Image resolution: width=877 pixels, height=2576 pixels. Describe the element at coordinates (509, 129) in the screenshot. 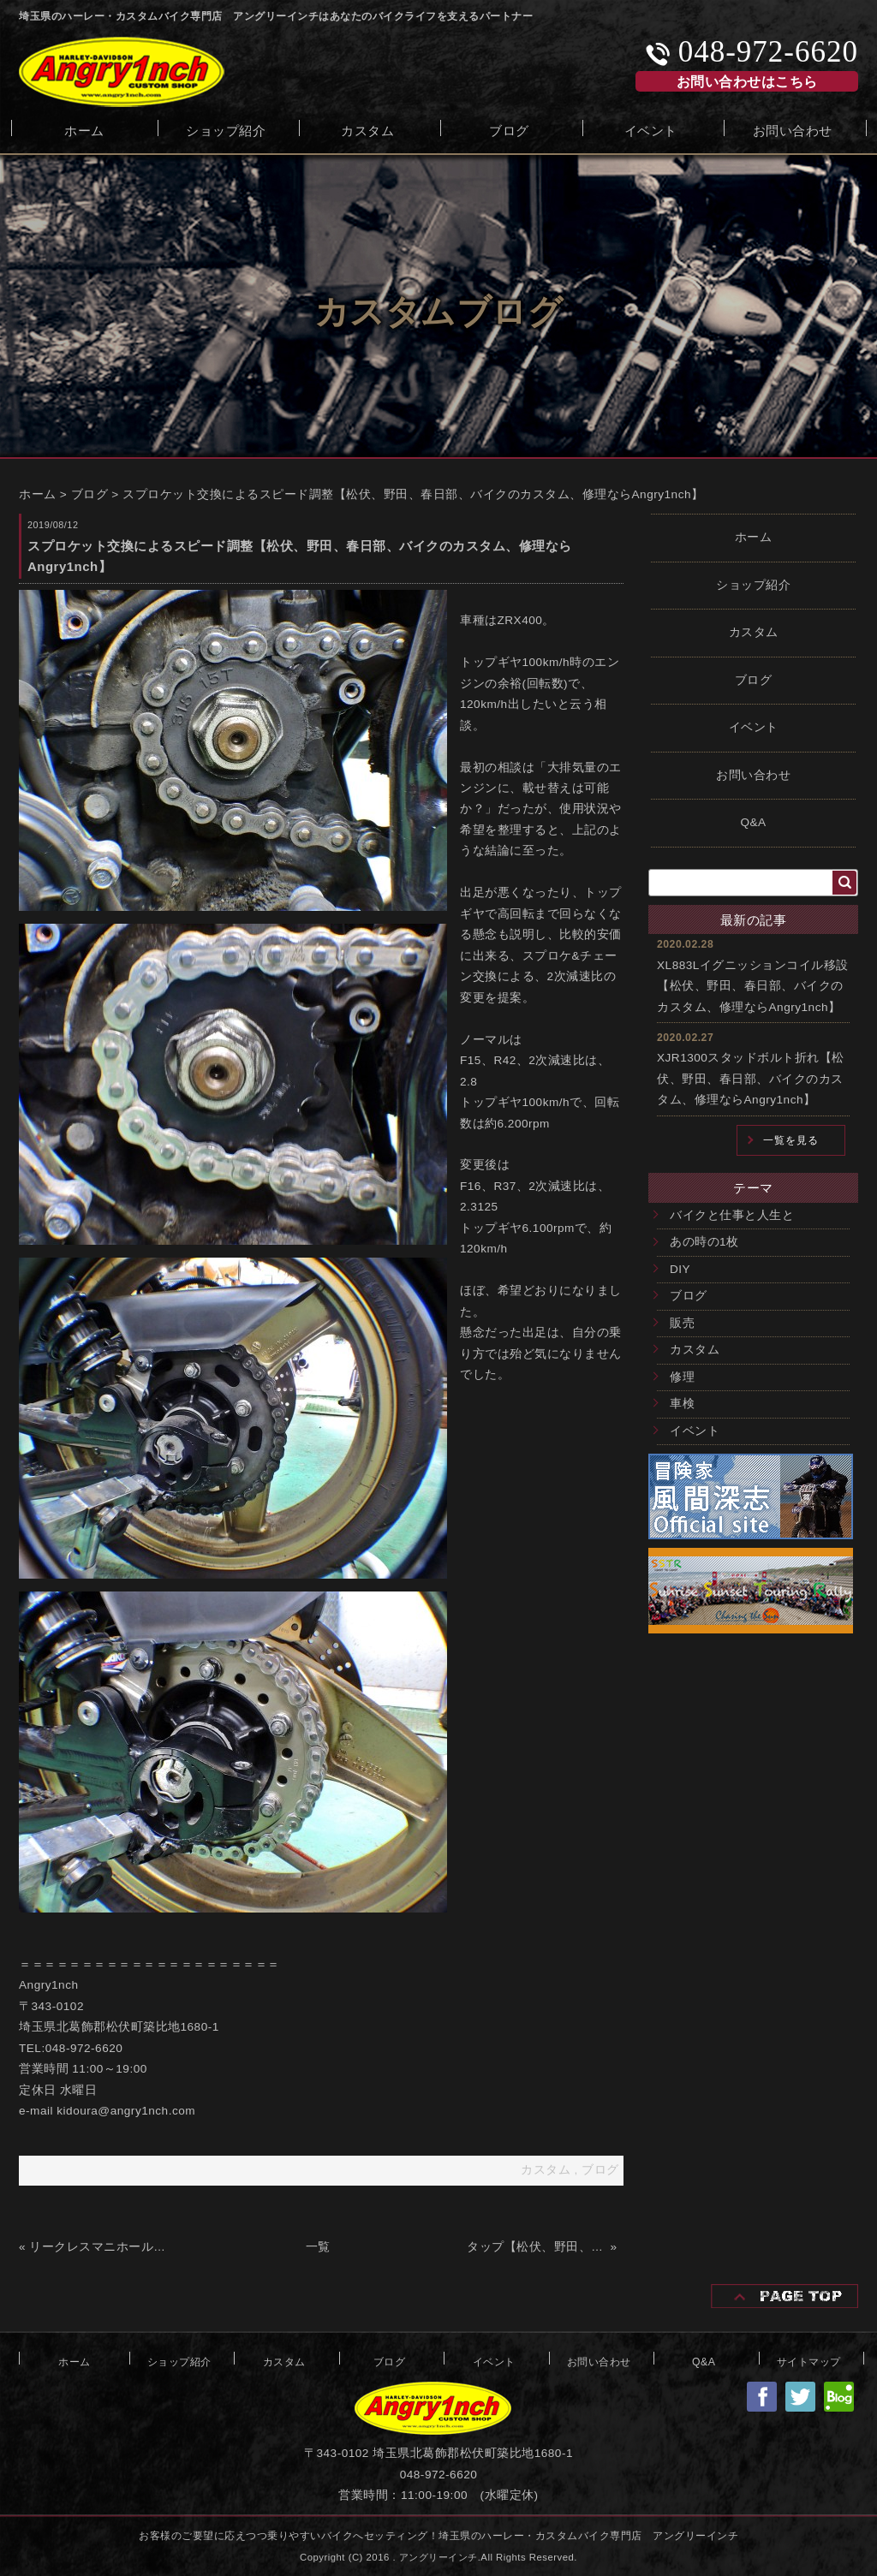

I see `ブログ` at that location.